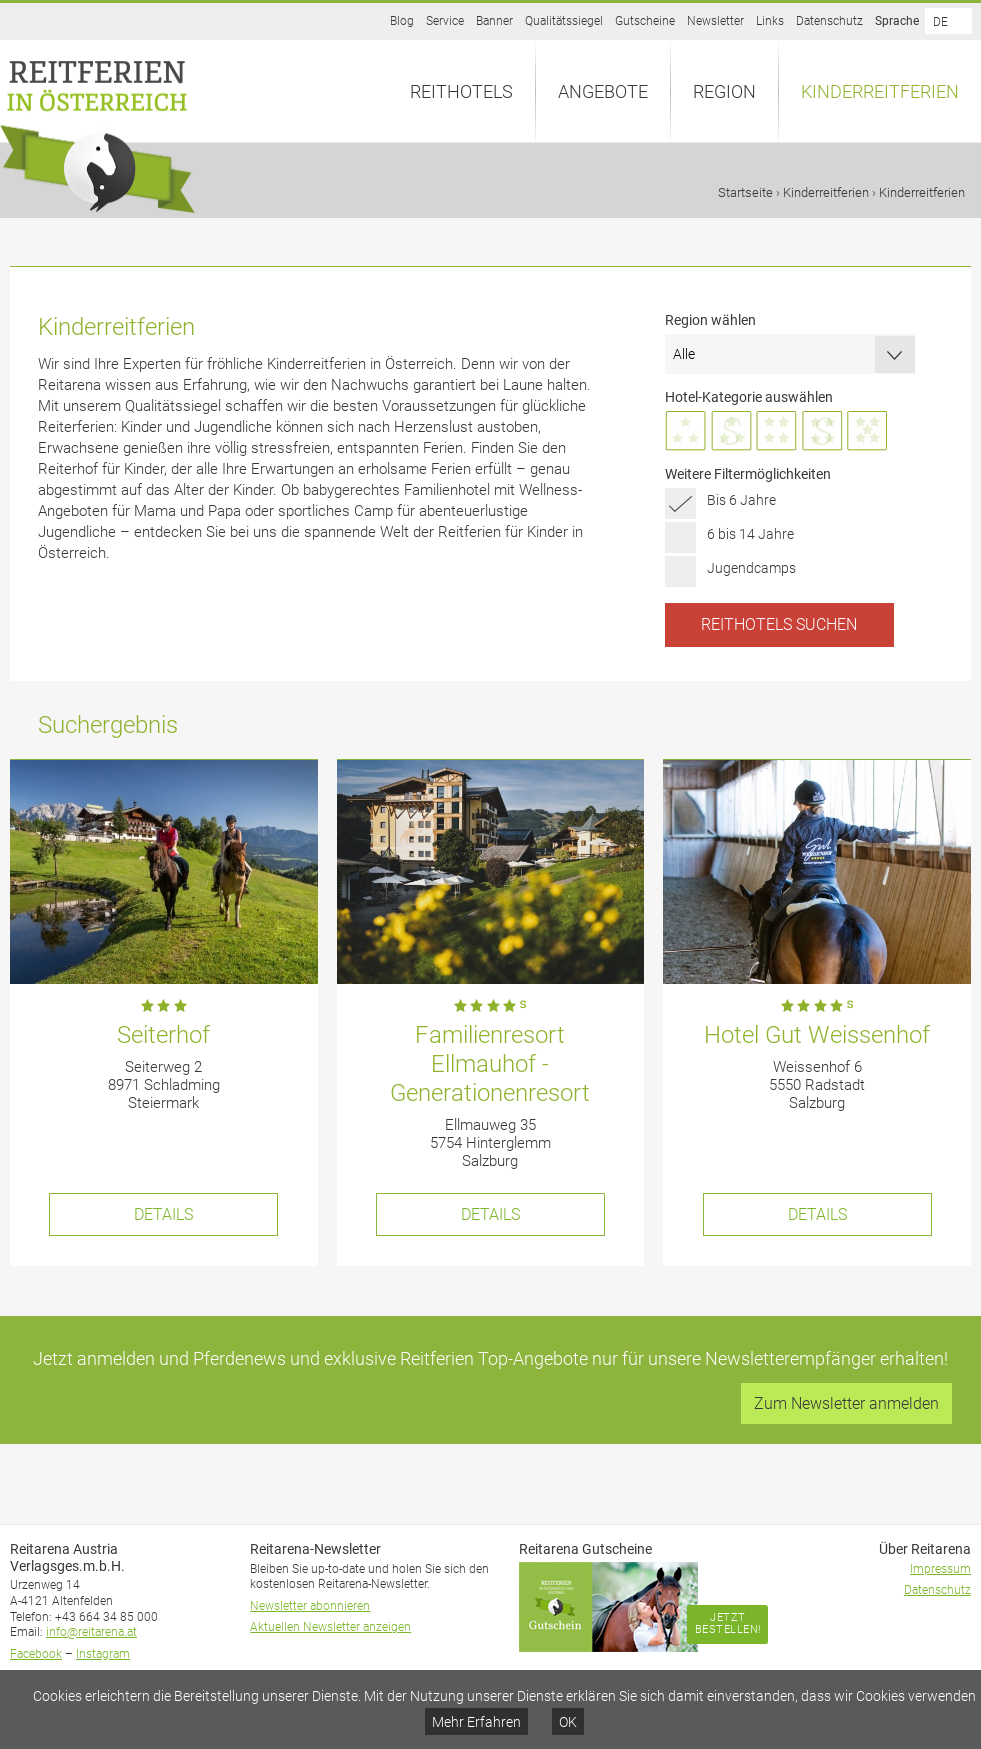 This screenshot has height=1749, width=981. I want to click on DE, so click(940, 22).